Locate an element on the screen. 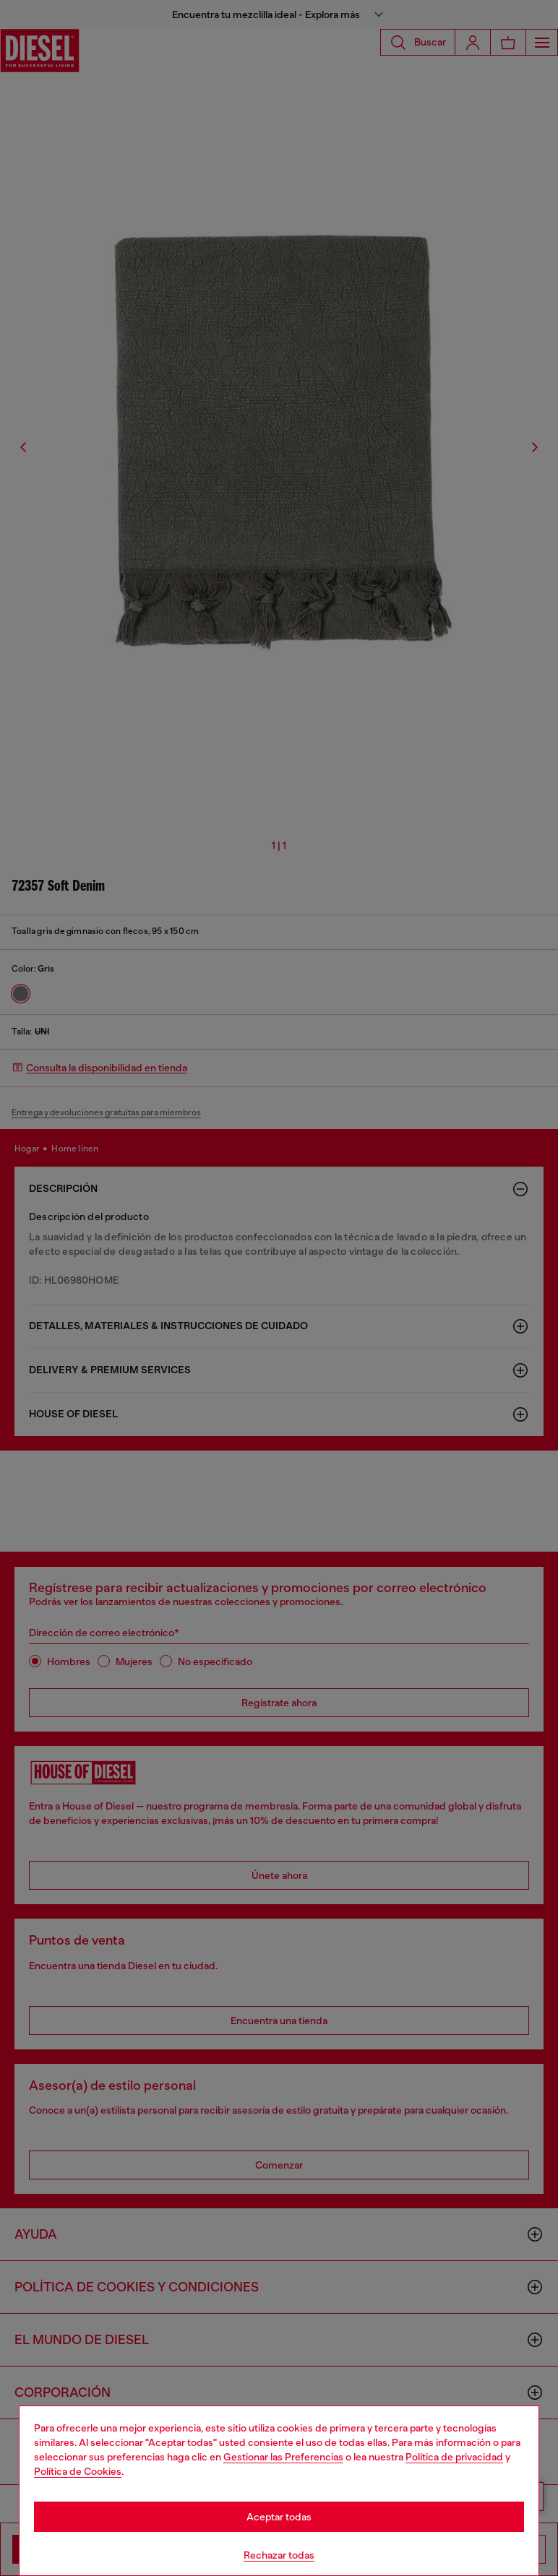 Image resolution: width=558 pixels, height=2576 pixels. Política de privacidad [privacy Policy] is located at coordinates (454, 2457).